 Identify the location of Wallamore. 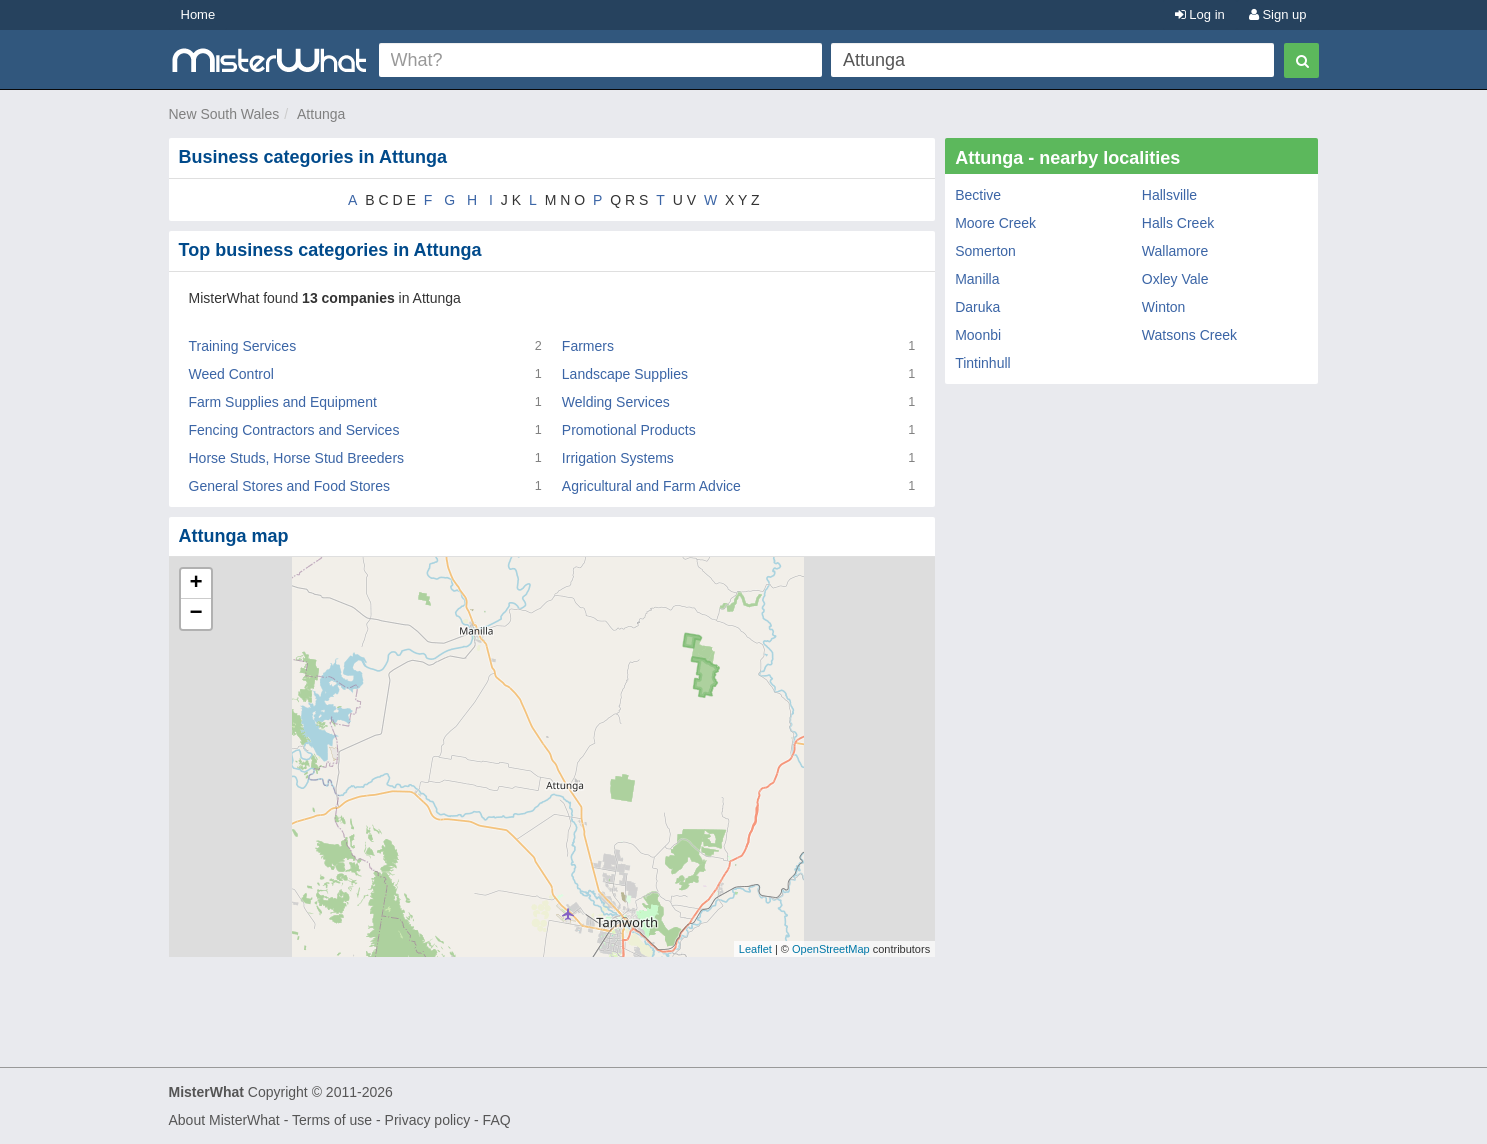
(1175, 251).